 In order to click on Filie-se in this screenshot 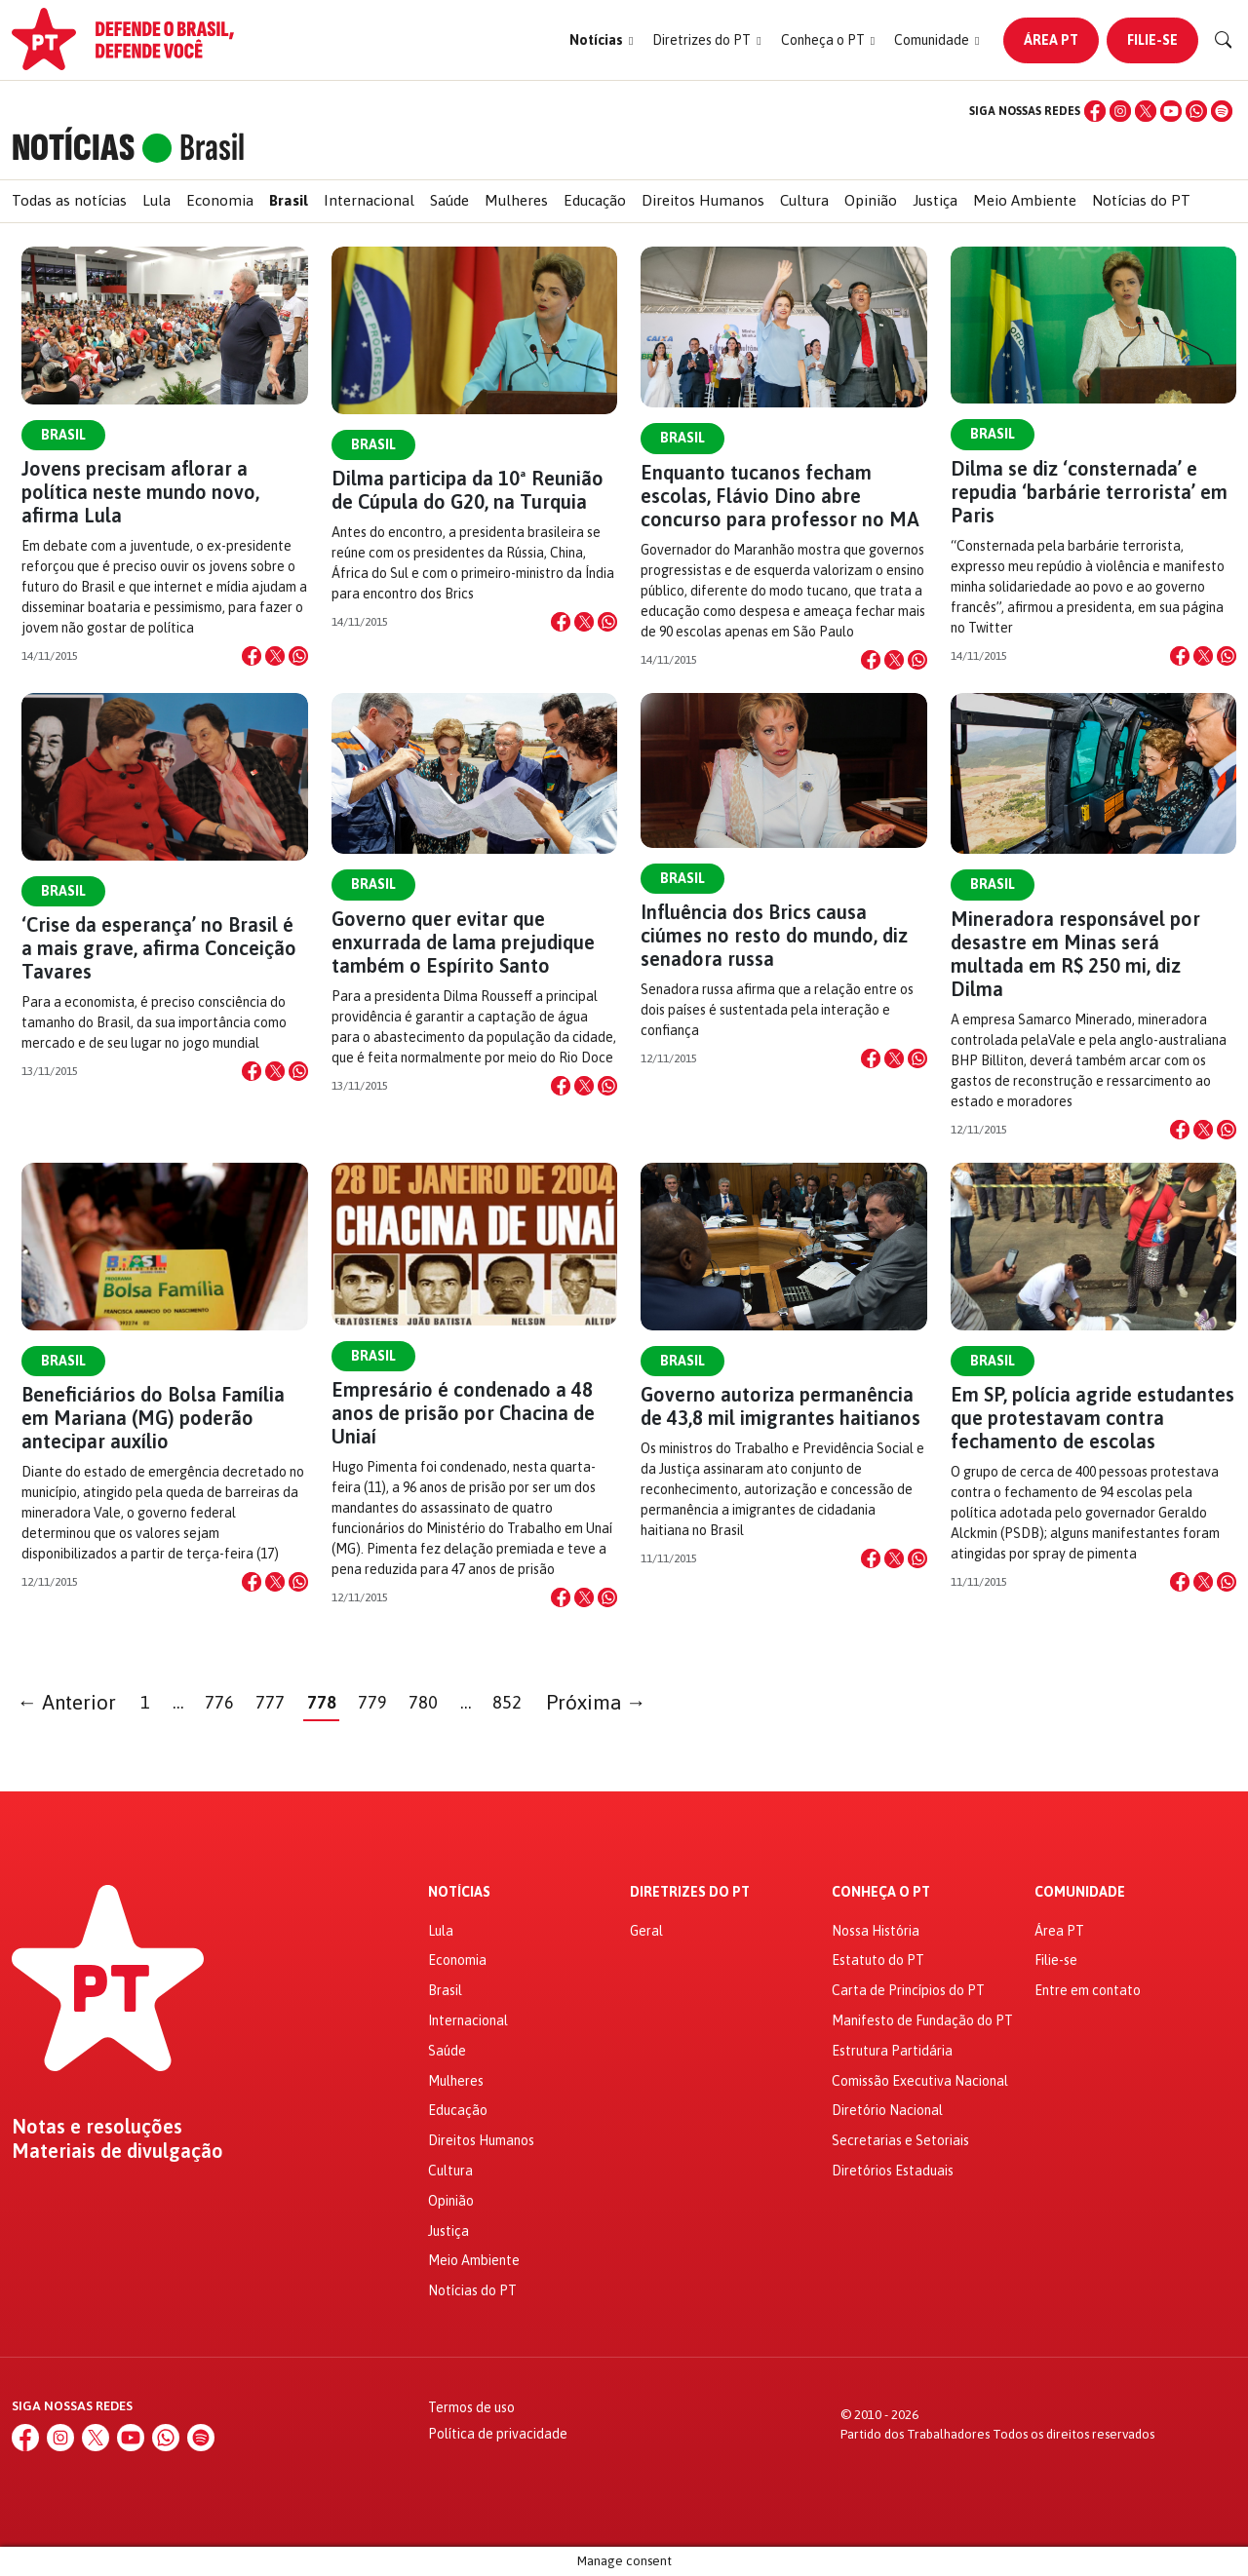, I will do `click(1152, 40)`.